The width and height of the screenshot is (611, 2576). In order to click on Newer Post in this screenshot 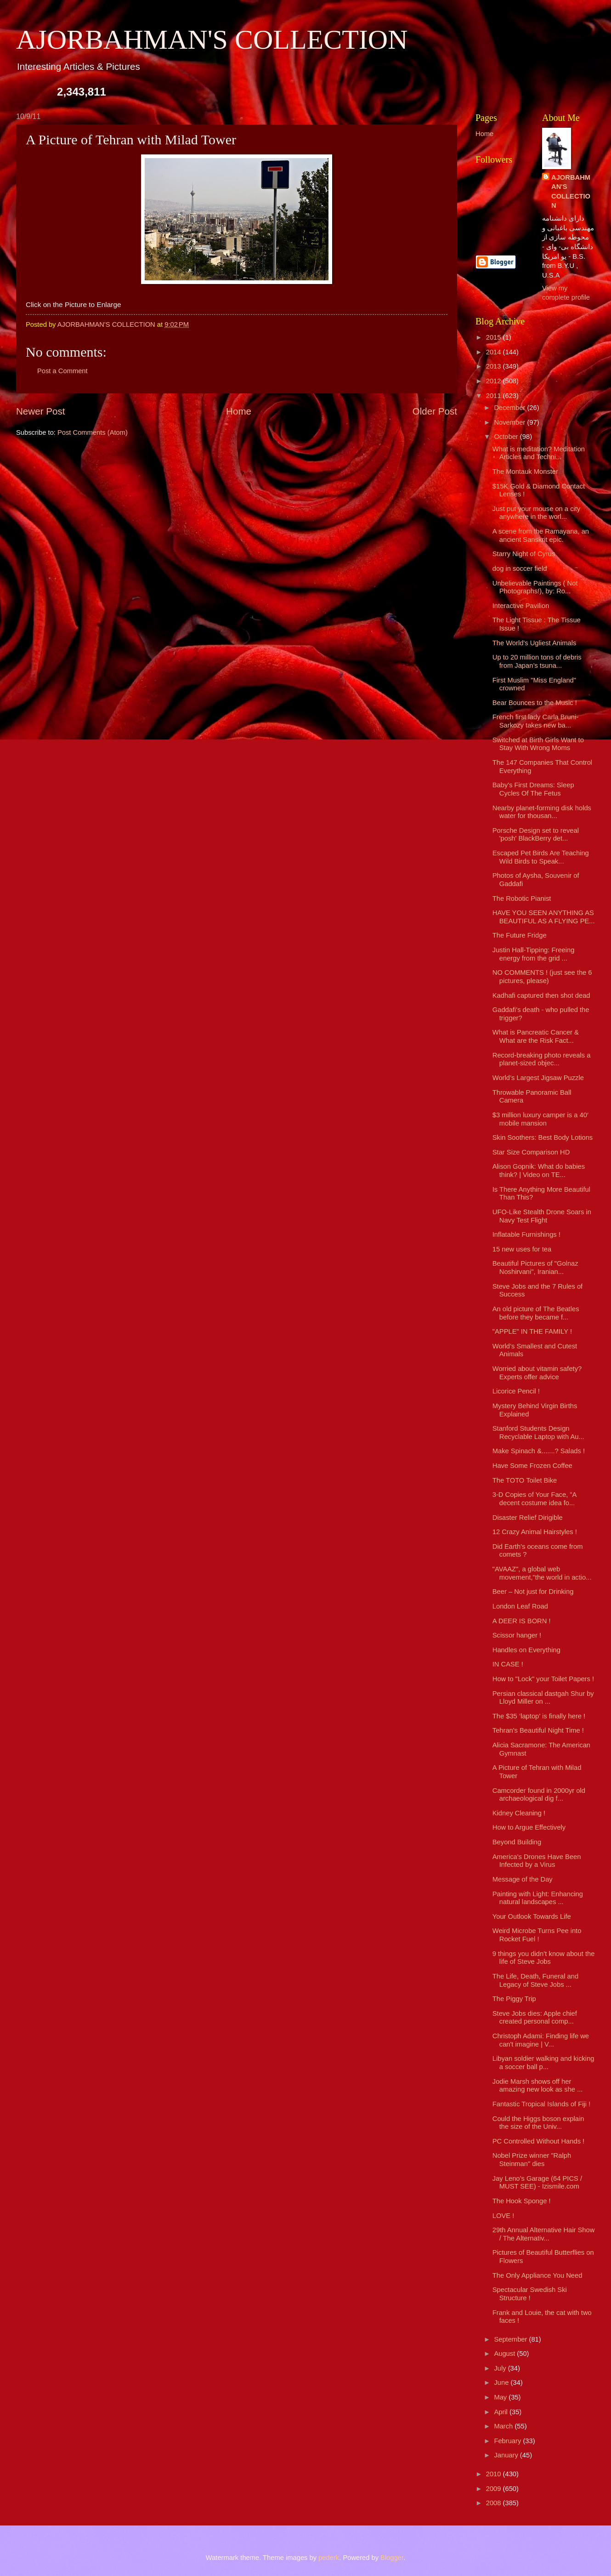, I will do `click(40, 411)`.